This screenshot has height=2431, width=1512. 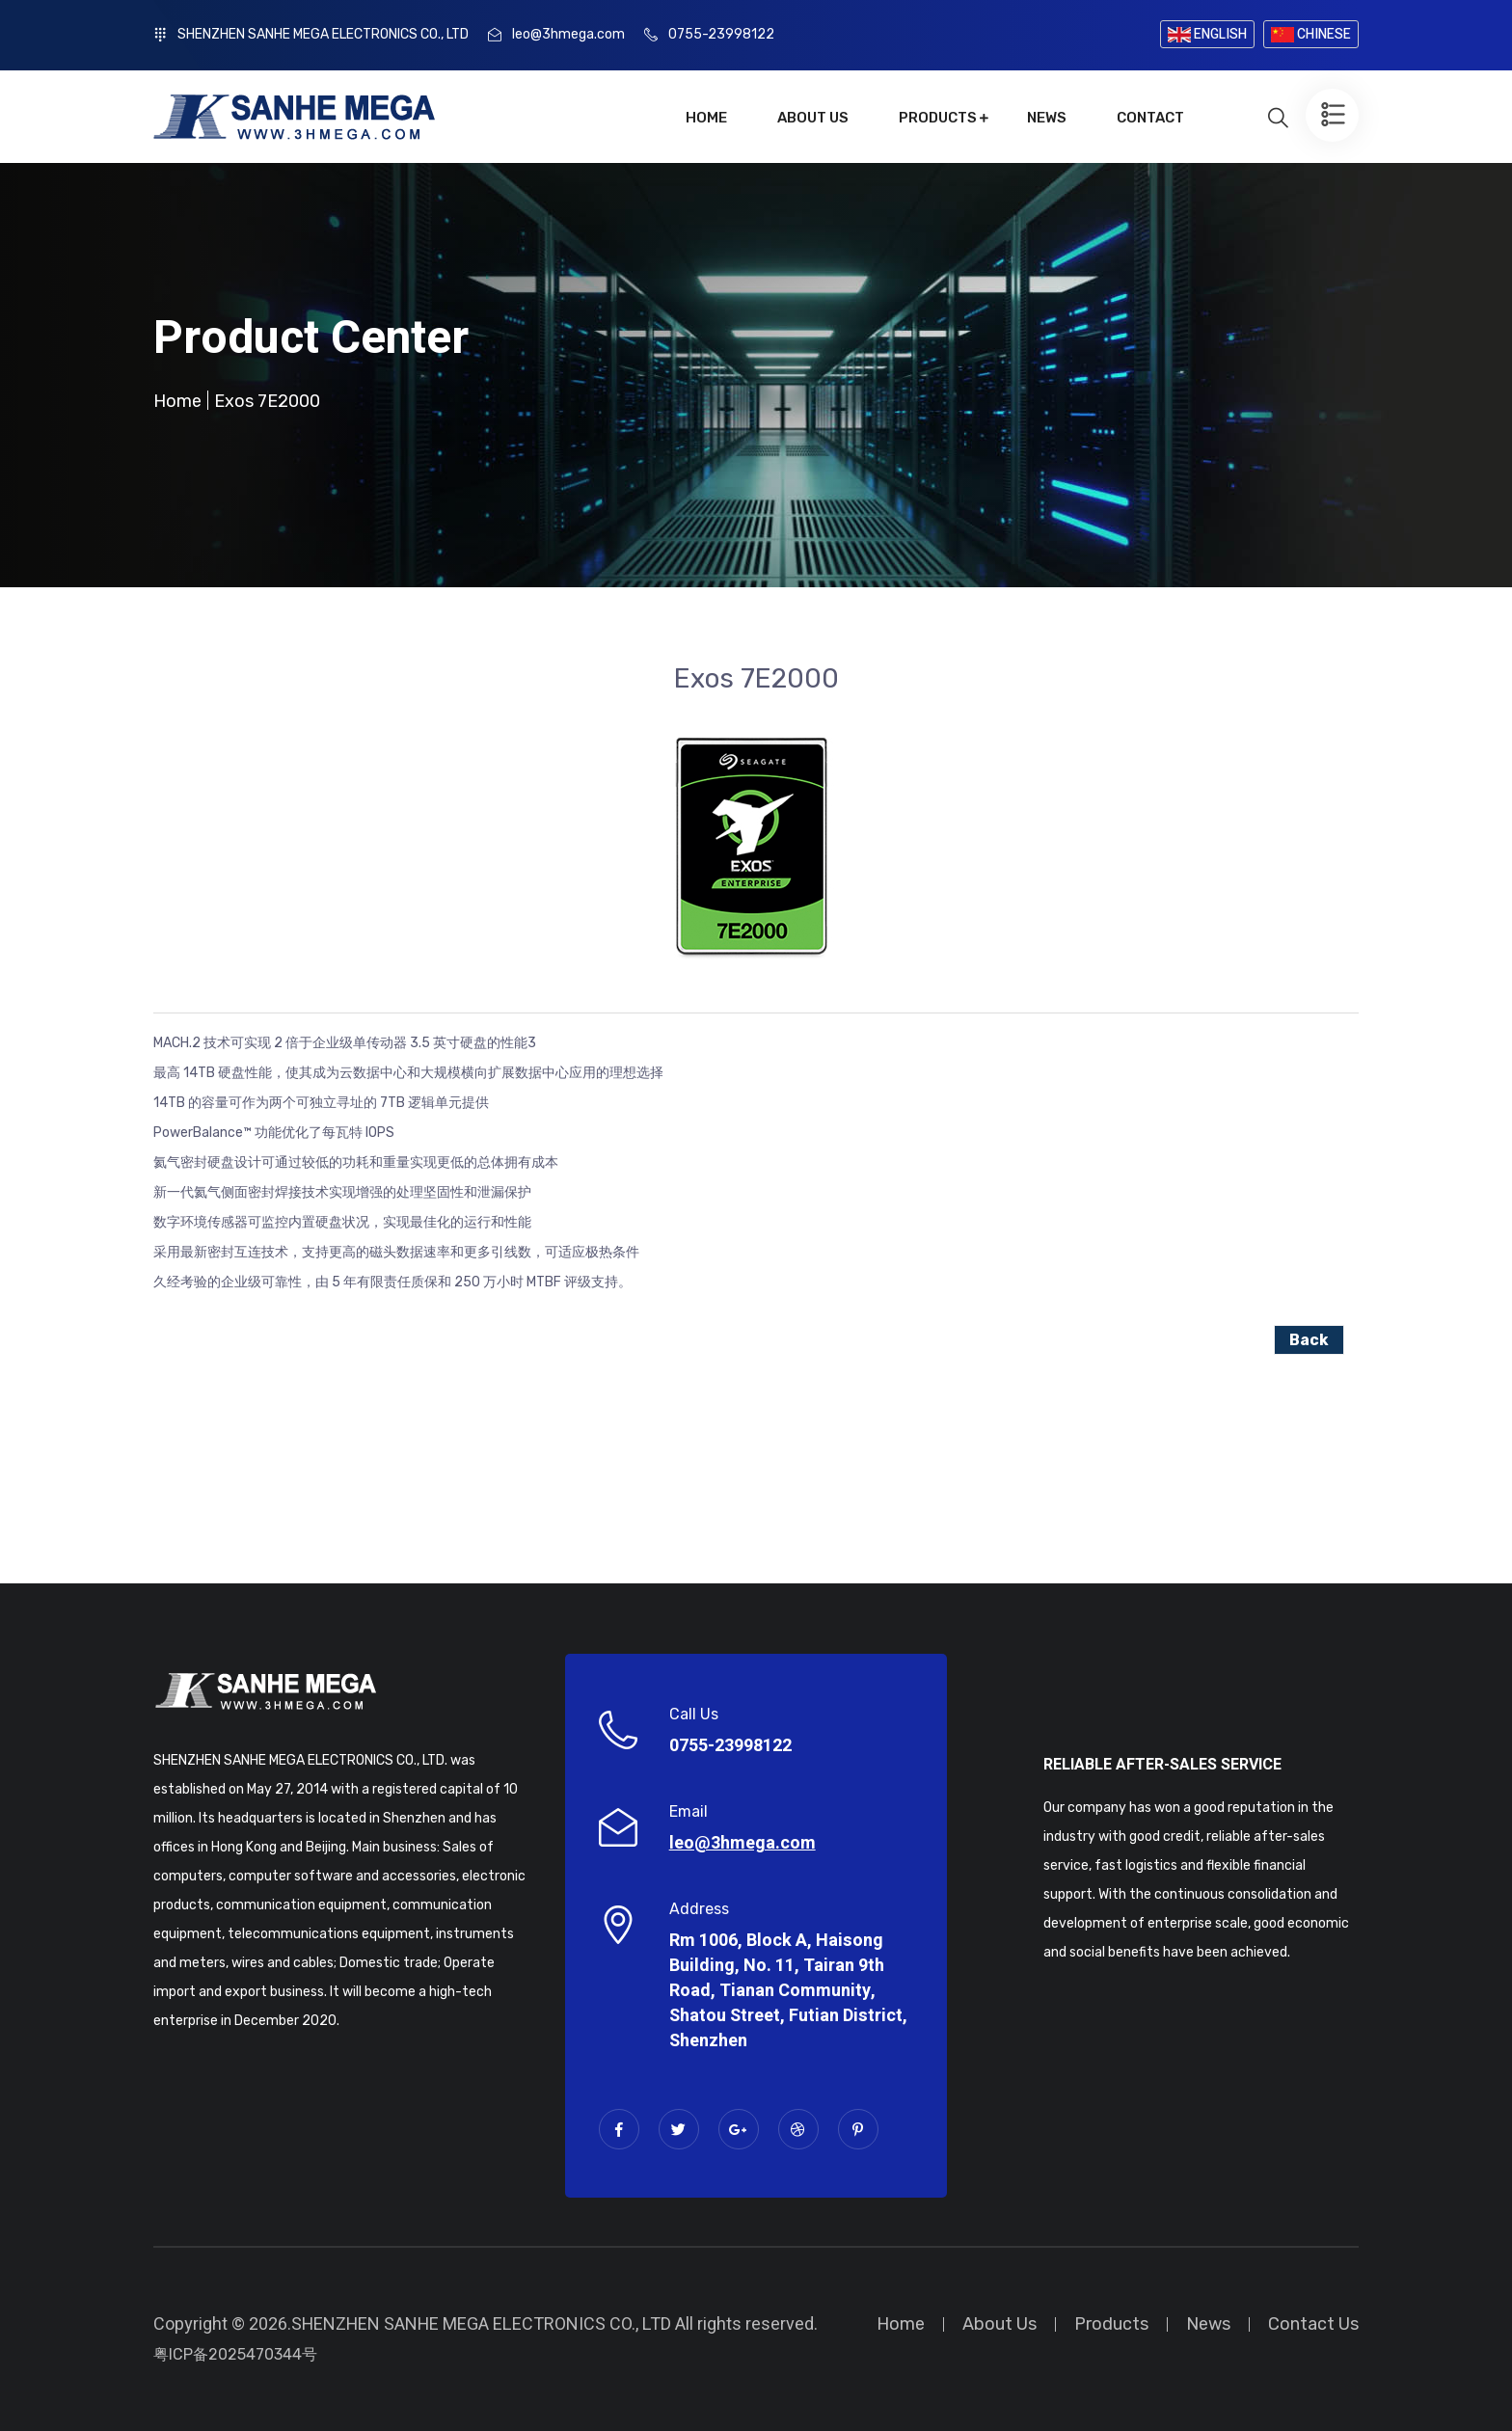 What do you see at coordinates (568, 34) in the screenshot?
I see `leo@3hmega.com` at bounding box center [568, 34].